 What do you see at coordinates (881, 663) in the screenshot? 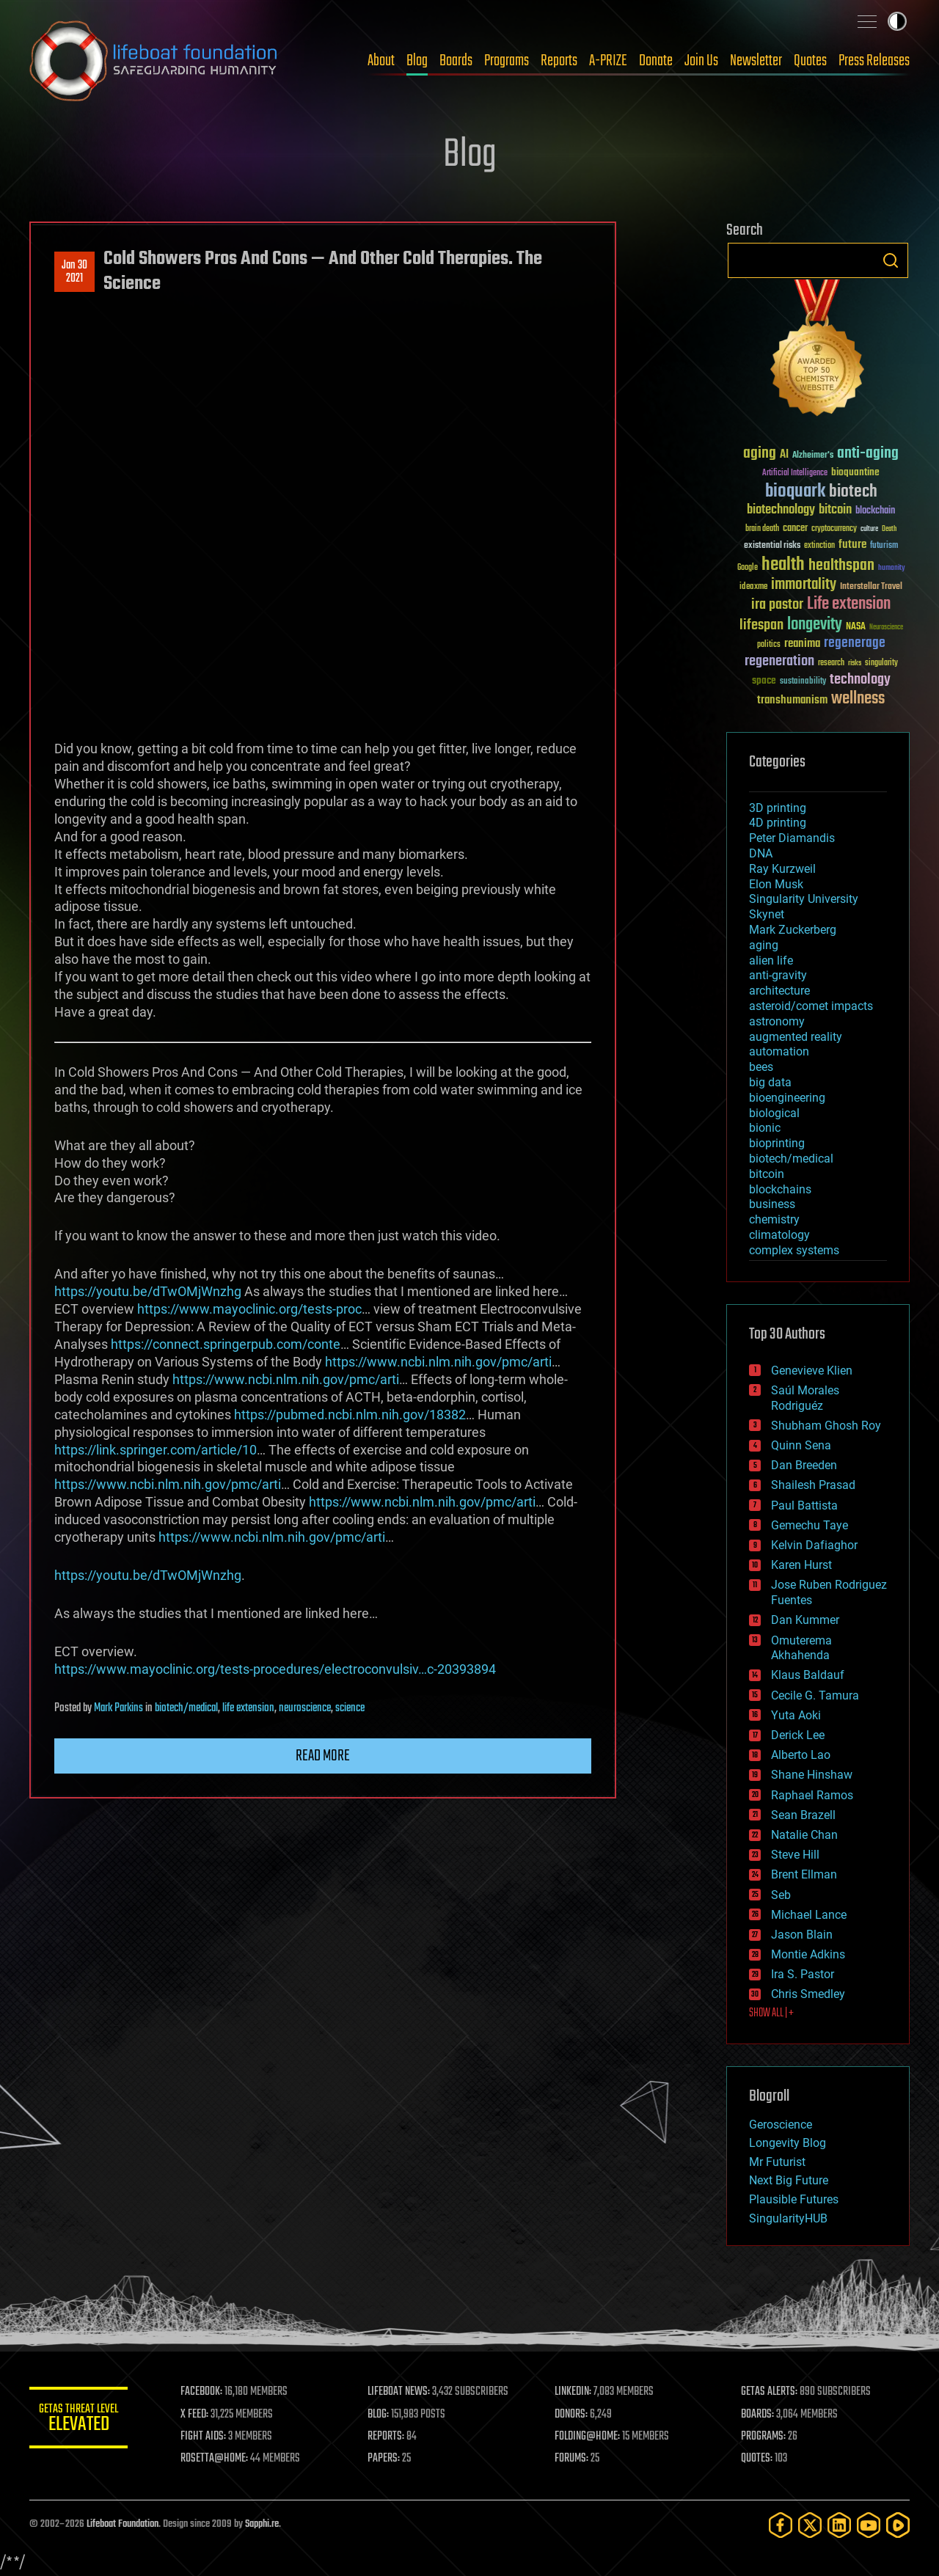
I see `singularity [singularity (30 items)]` at bounding box center [881, 663].